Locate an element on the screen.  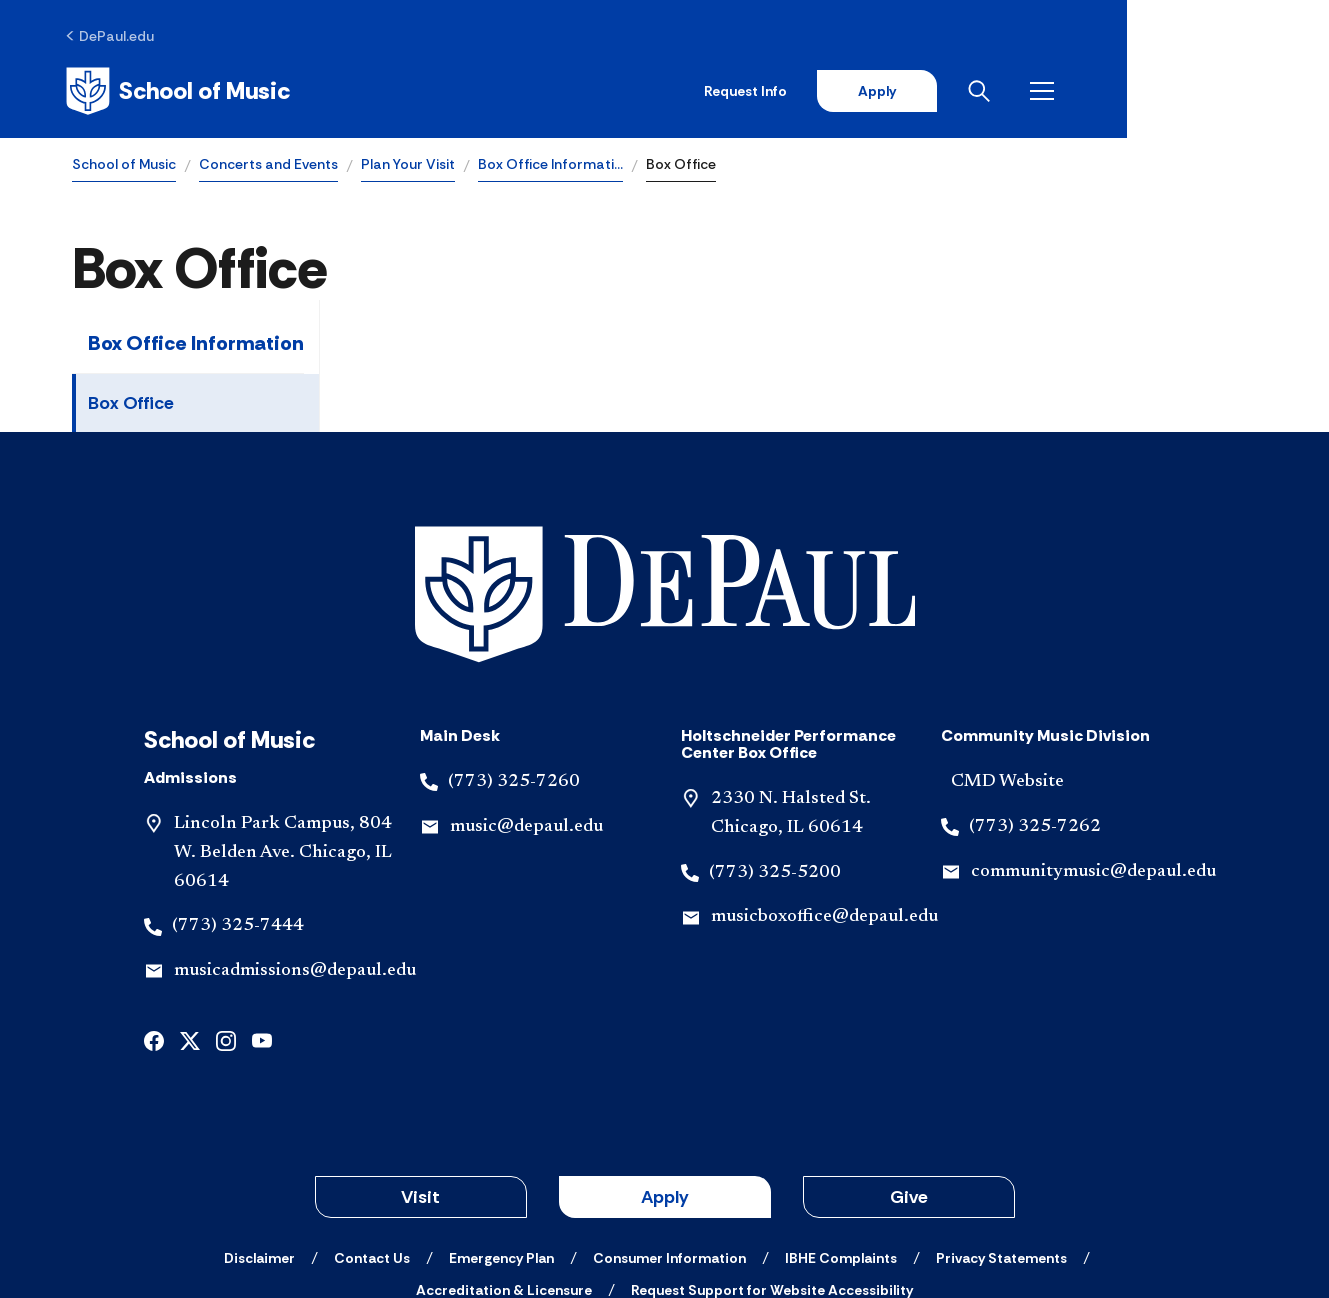
(773) 325-7444 is located at coordinates (238, 790).